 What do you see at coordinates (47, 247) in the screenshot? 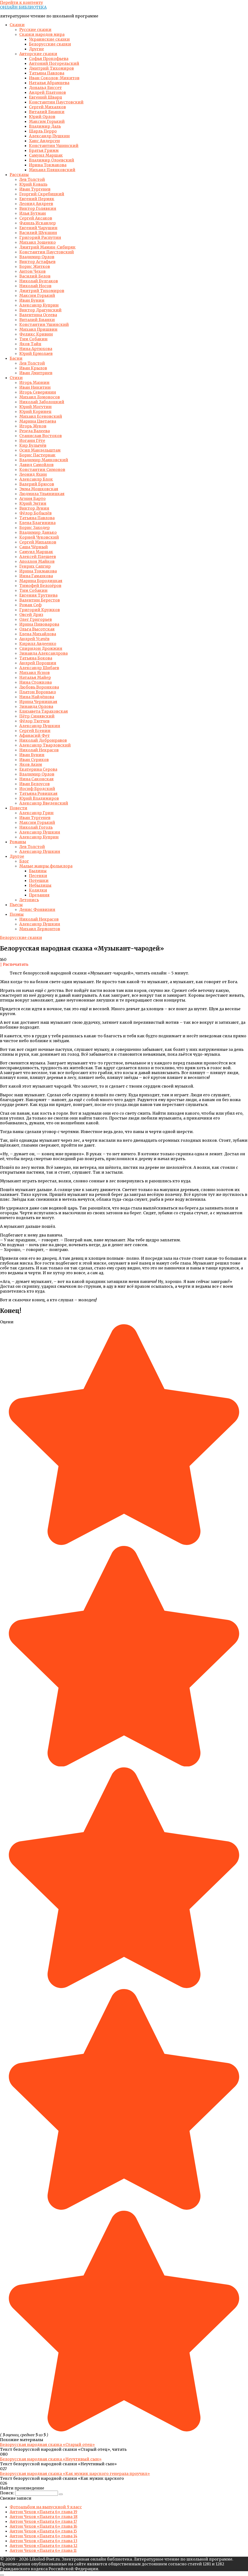
I see `Дмитрий Мамин-Сибиряк` at bounding box center [47, 247].